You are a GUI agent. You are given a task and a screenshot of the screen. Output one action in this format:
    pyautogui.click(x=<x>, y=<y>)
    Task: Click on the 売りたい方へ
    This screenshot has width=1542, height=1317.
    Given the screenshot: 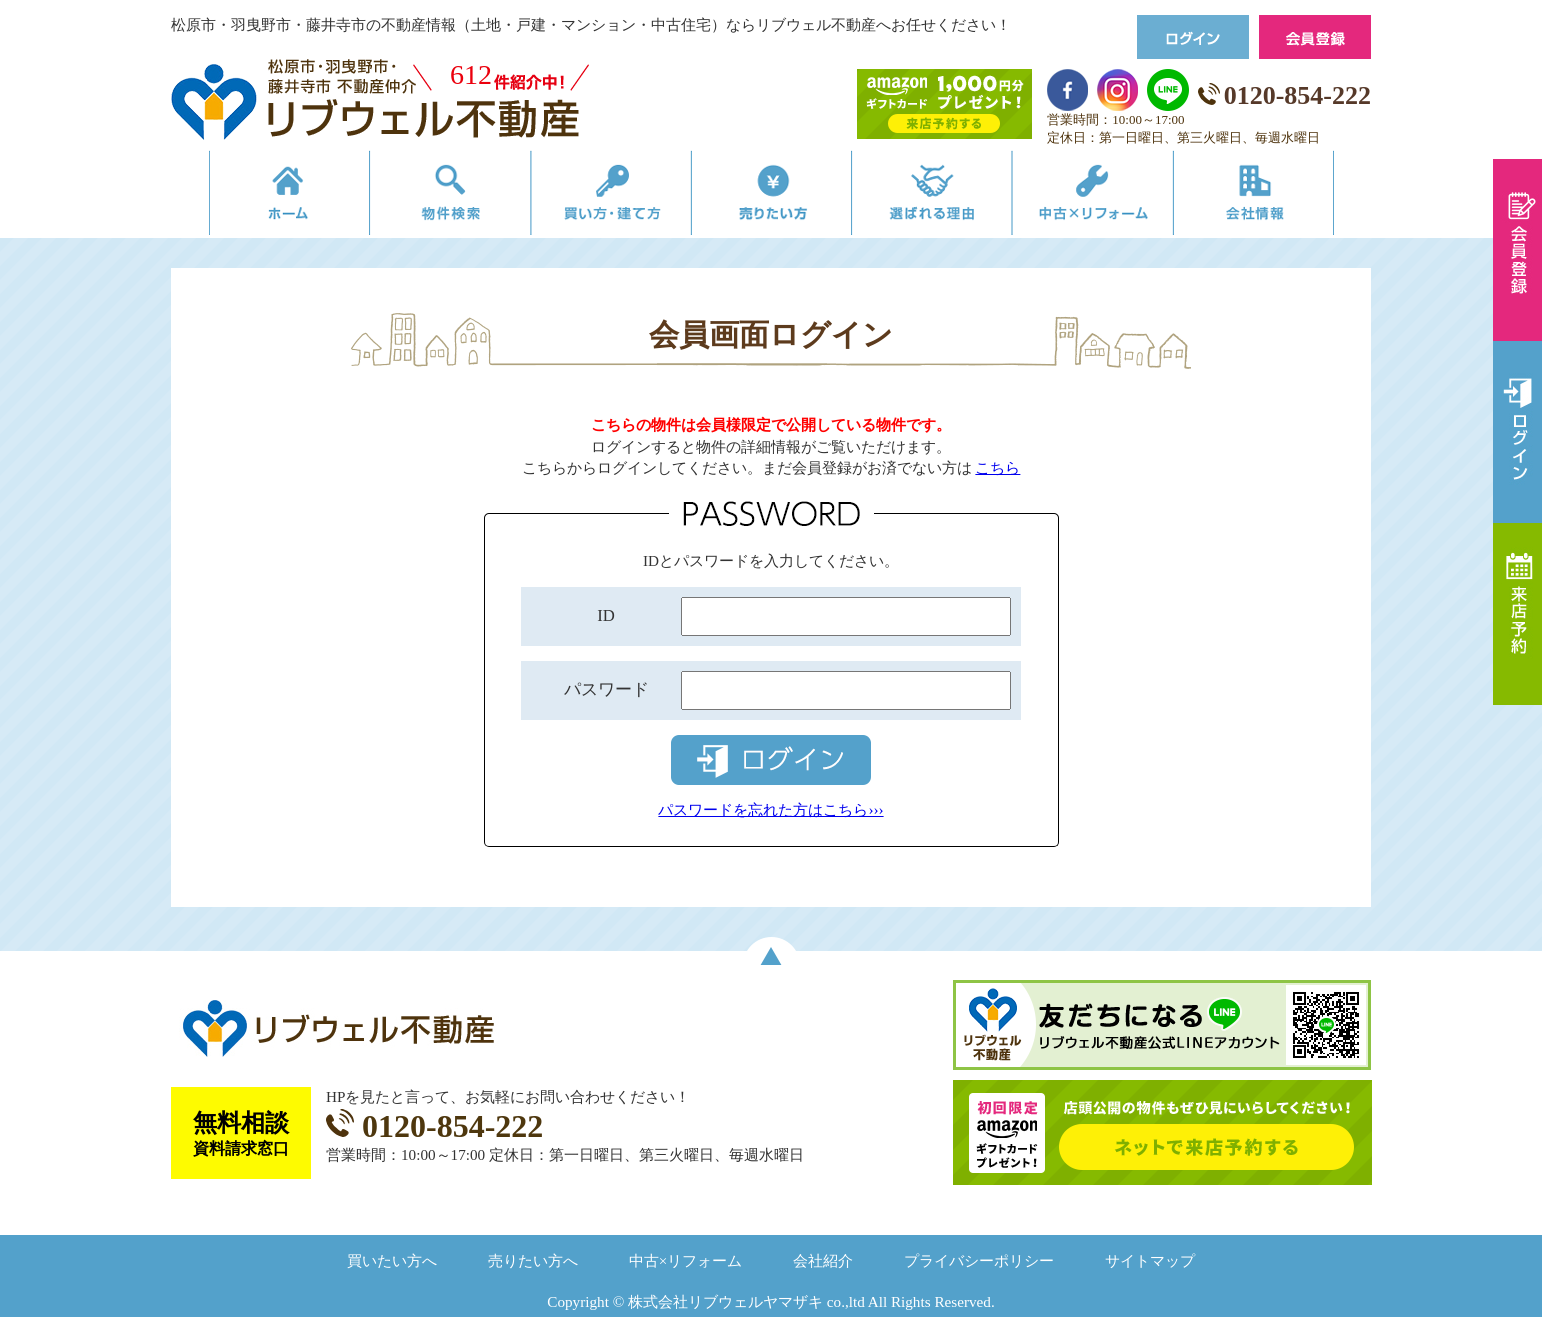 What is the action you would take?
    pyautogui.click(x=533, y=1260)
    